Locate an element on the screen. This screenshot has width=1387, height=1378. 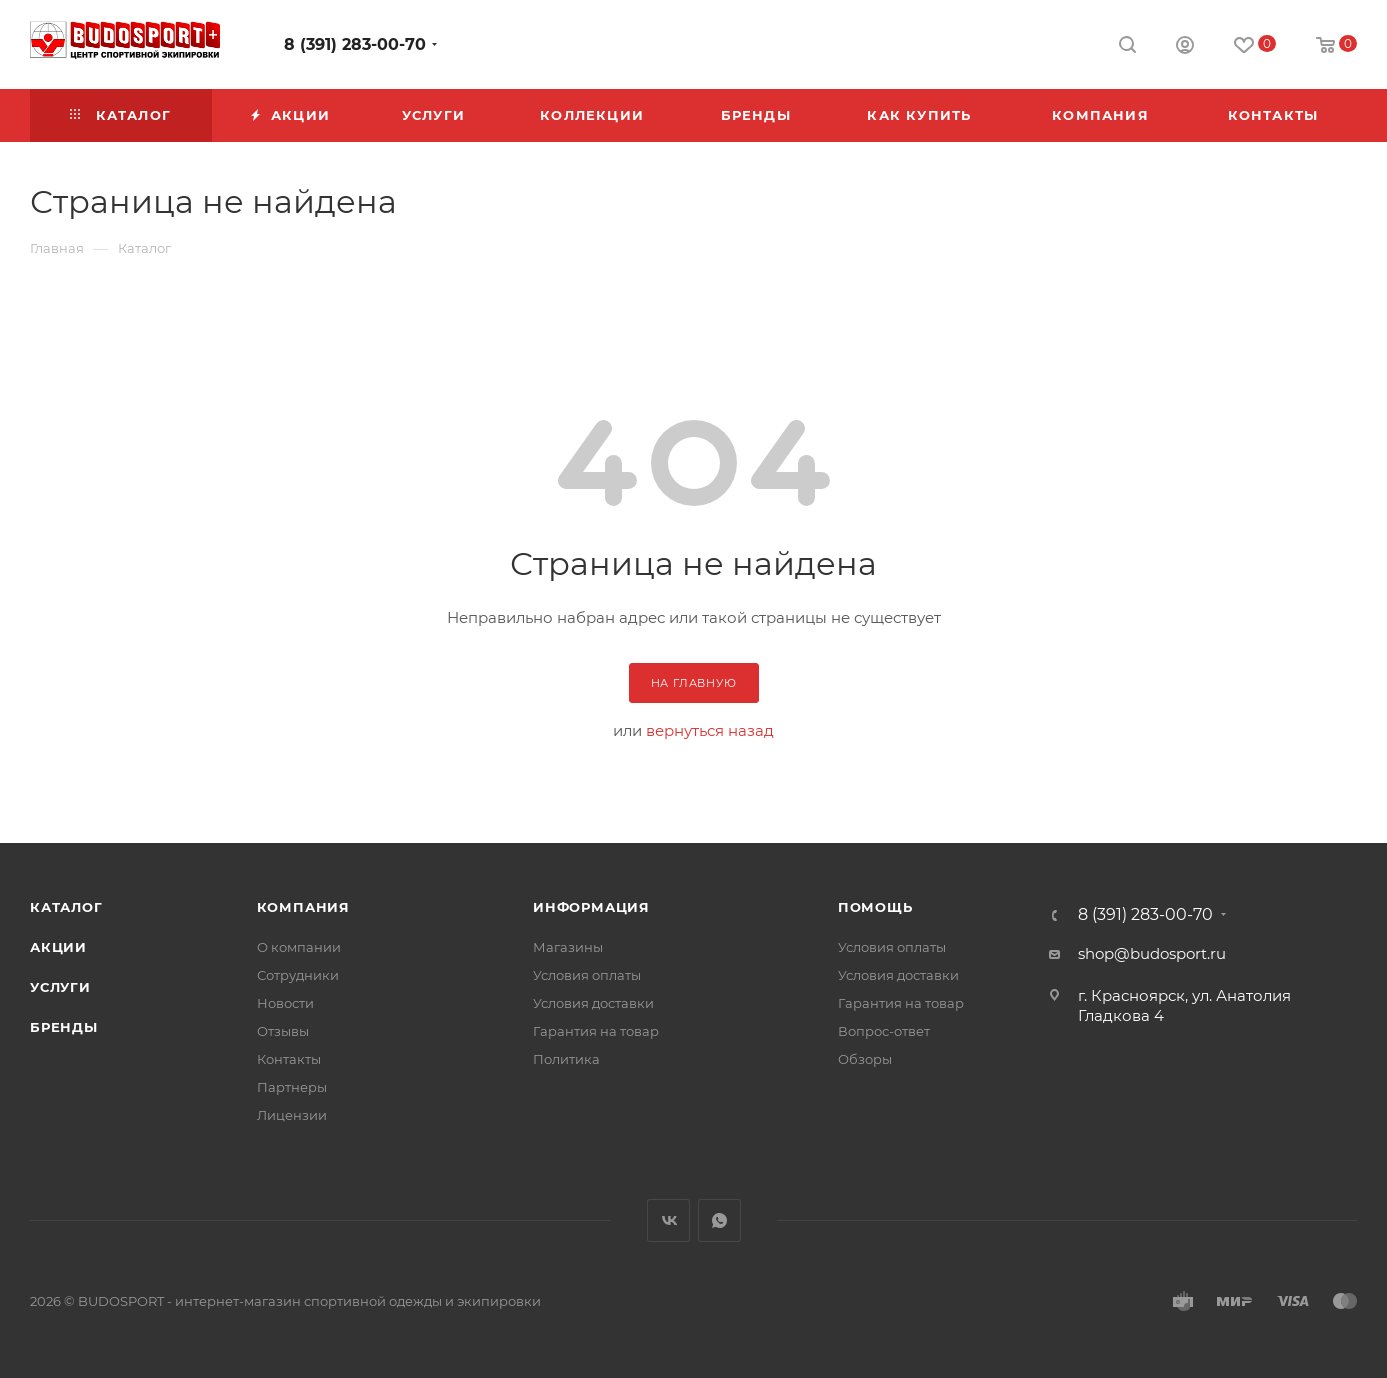
Компания is located at coordinates (303, 907).